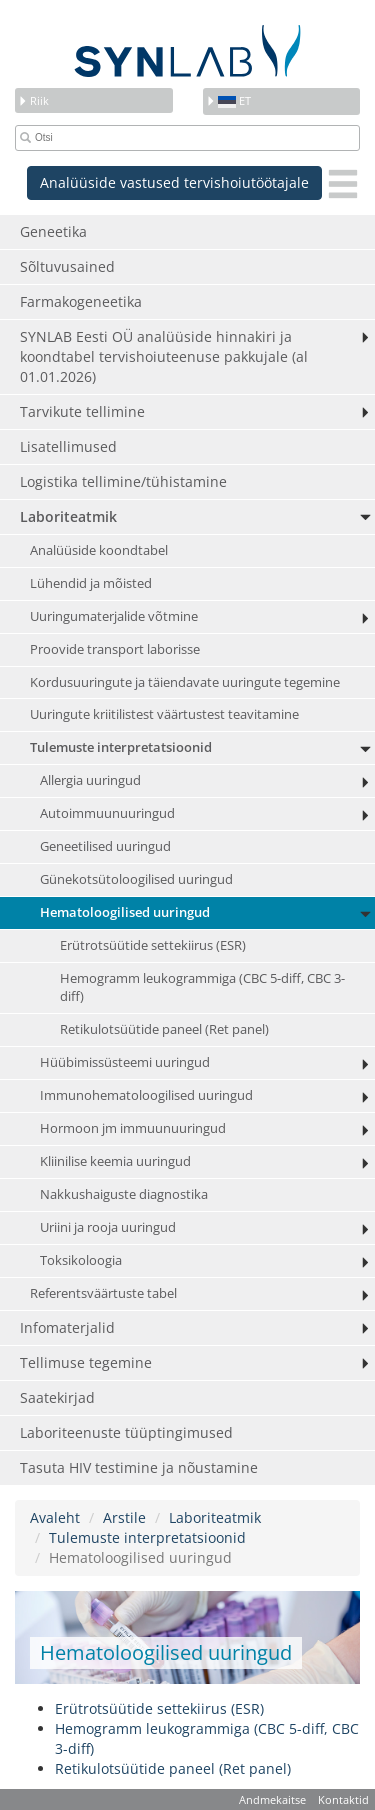 Image resolution: width=375 pixels, height=1810 pixels. I want to click on Kontaktid, so click(343, 1799).